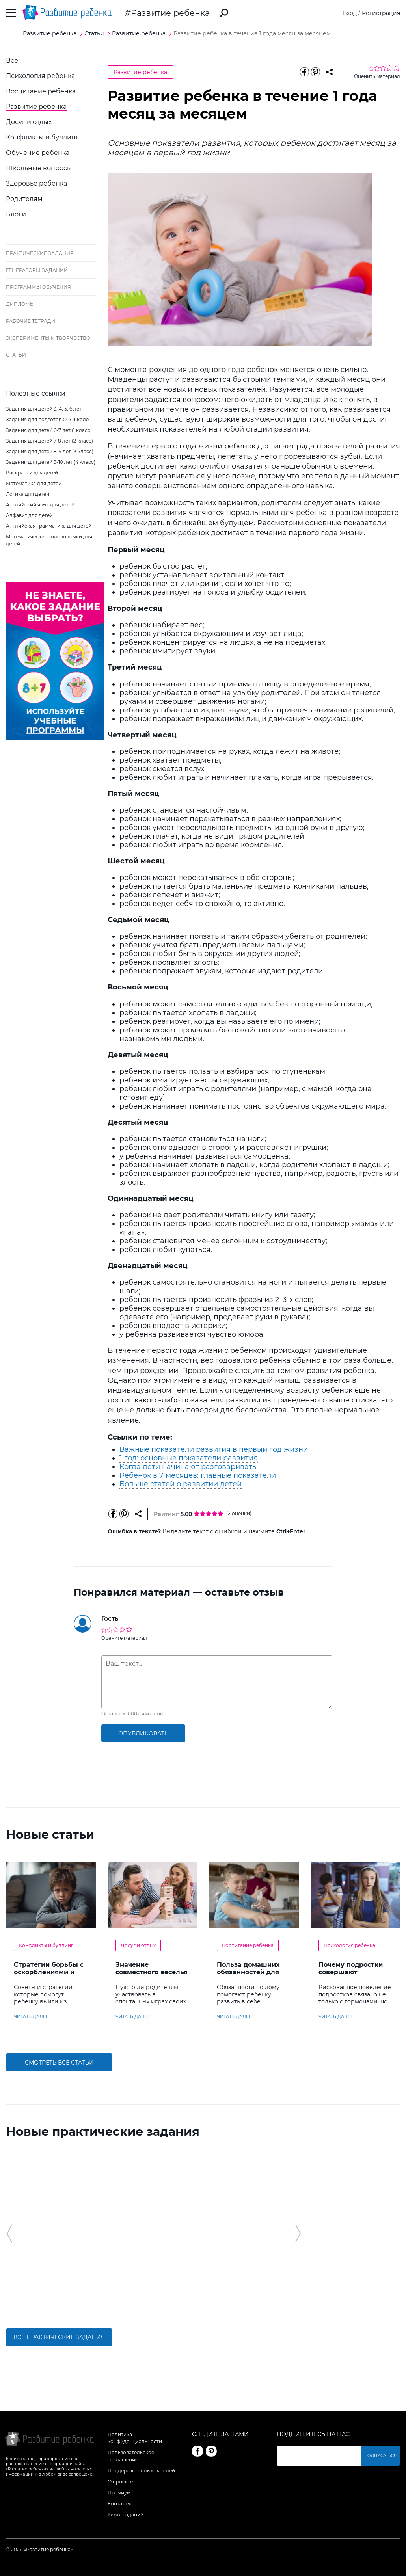 The width and height of the screenshot is (406, 2576). I want to click on Английский язык для детей, so click(40, 505).